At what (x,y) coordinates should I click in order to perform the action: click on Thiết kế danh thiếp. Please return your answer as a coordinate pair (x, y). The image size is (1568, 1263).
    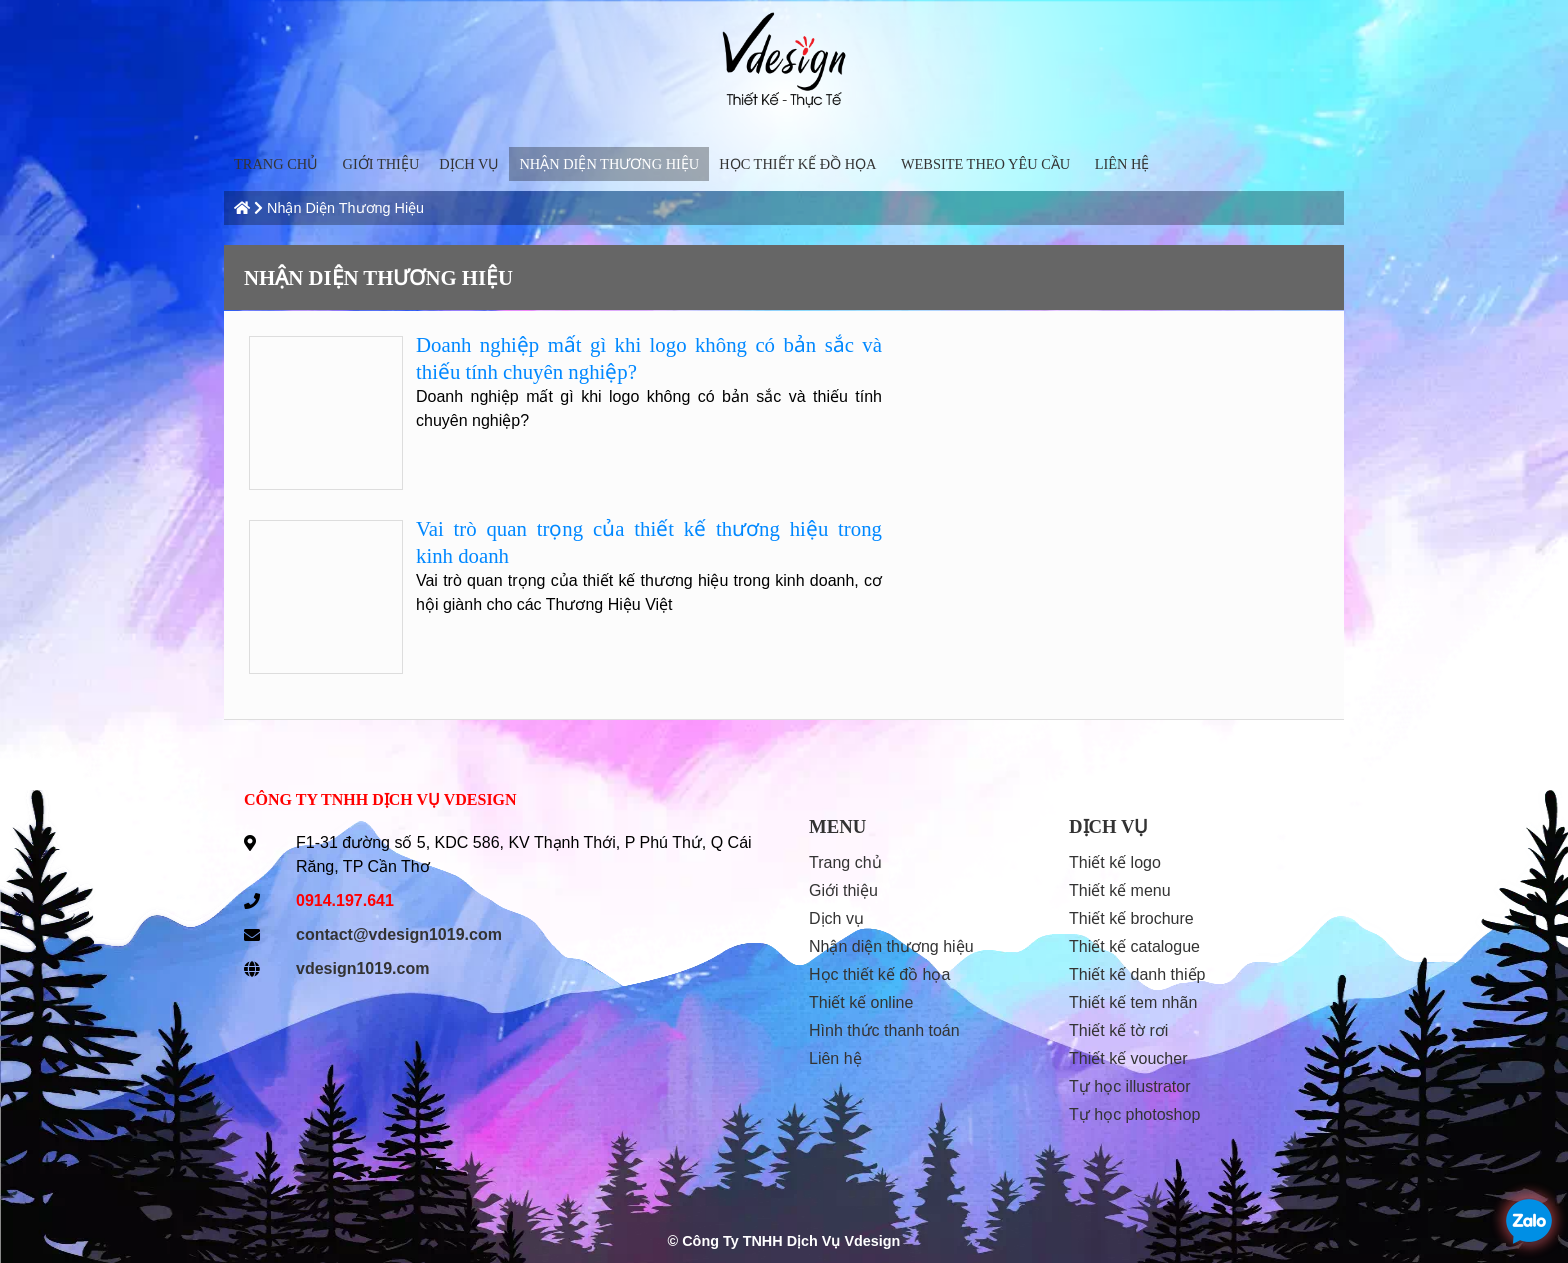
    Looking at the image, I should click on (1137, 974).